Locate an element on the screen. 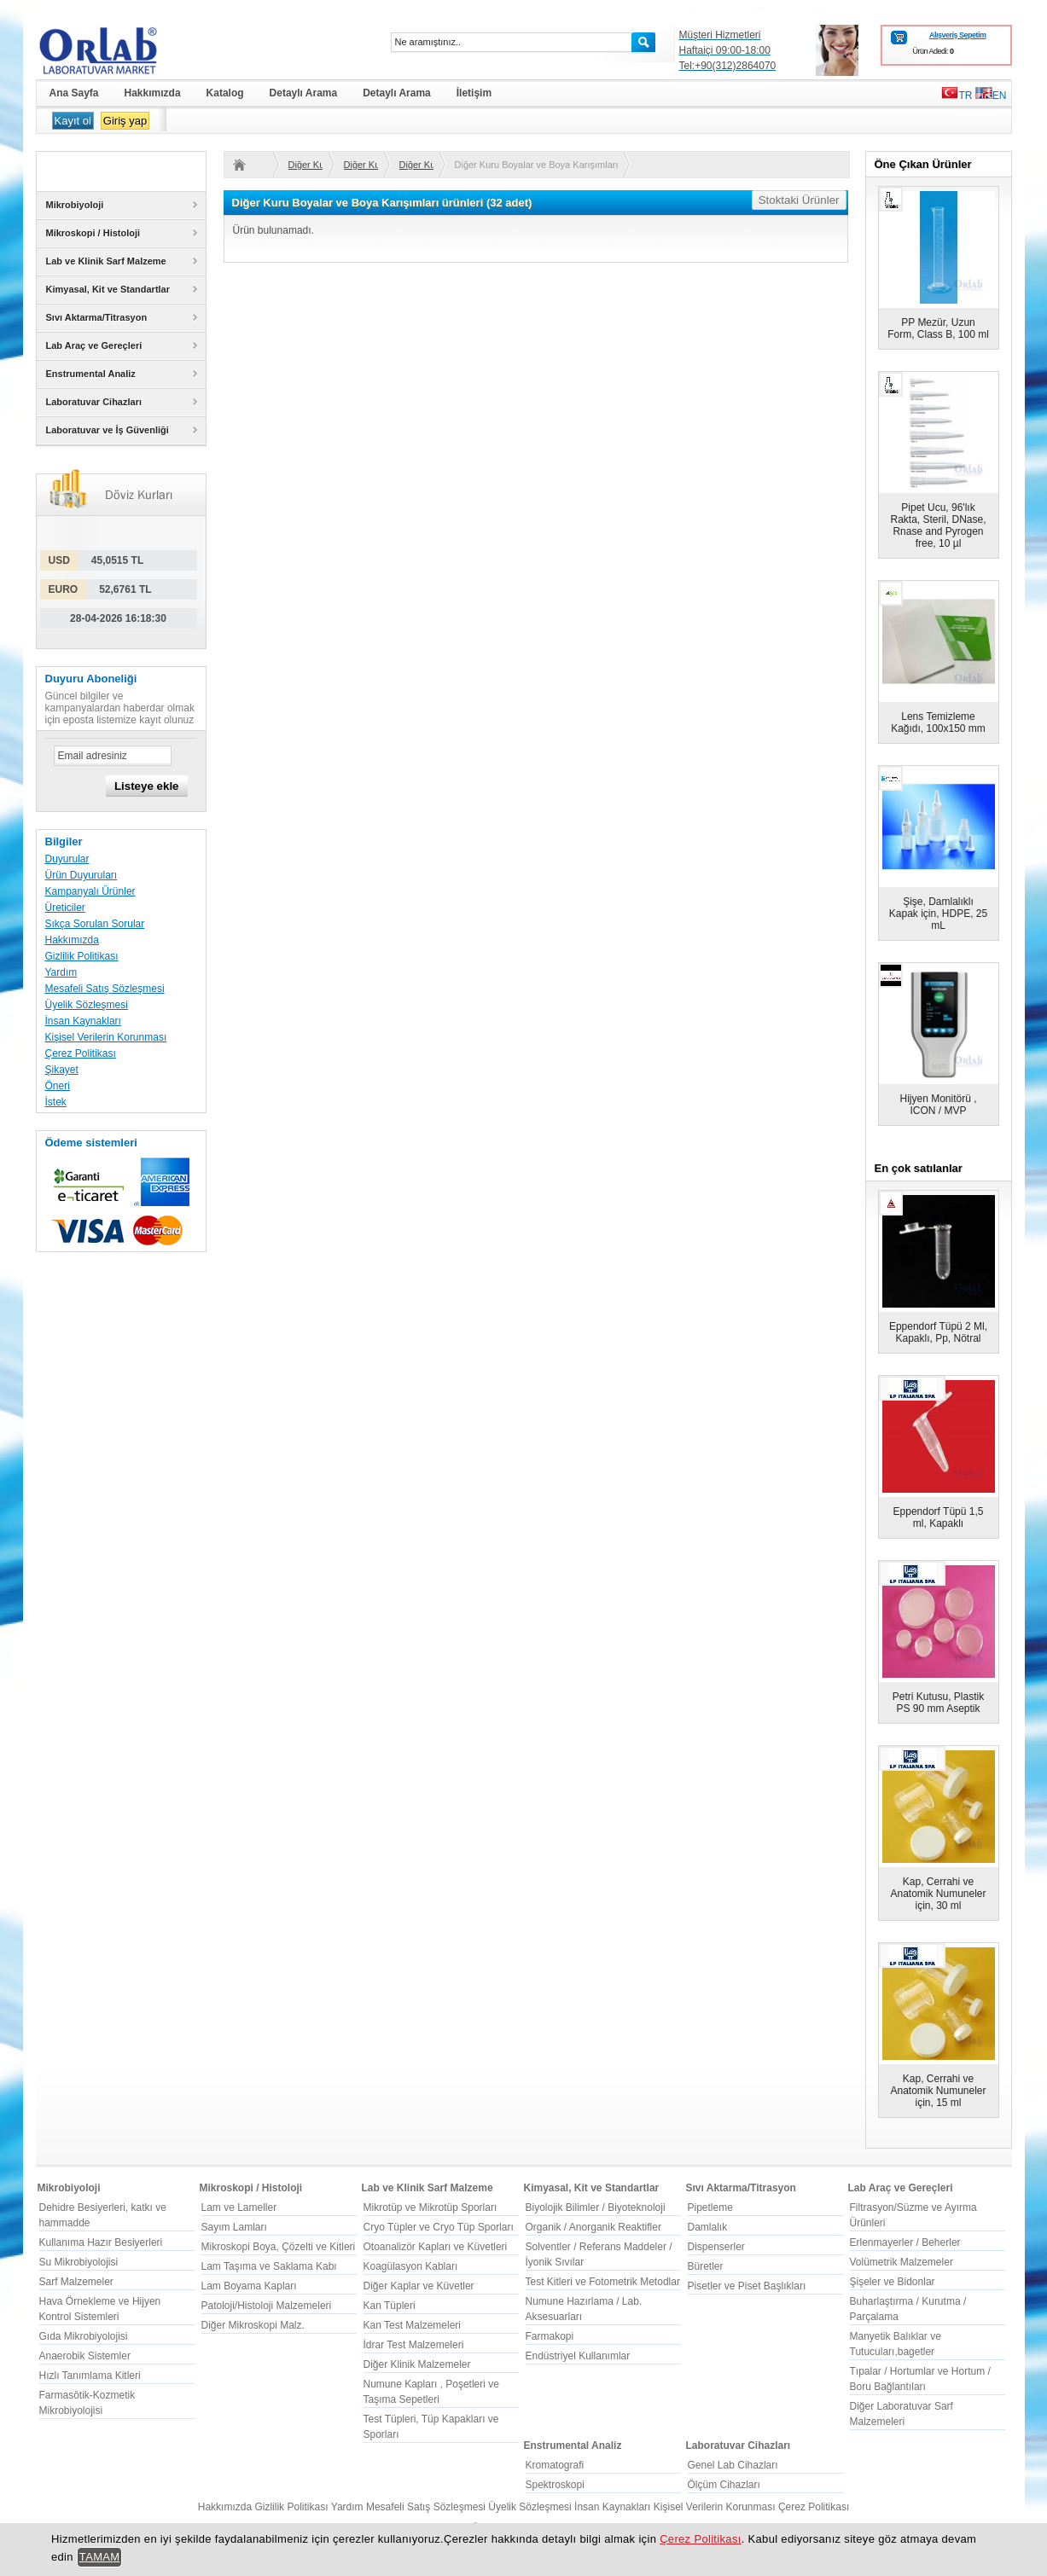  Kap, Cerrahi ve Anatomik Numuneler için, 30 ml is located at coordinates (938, 1894).